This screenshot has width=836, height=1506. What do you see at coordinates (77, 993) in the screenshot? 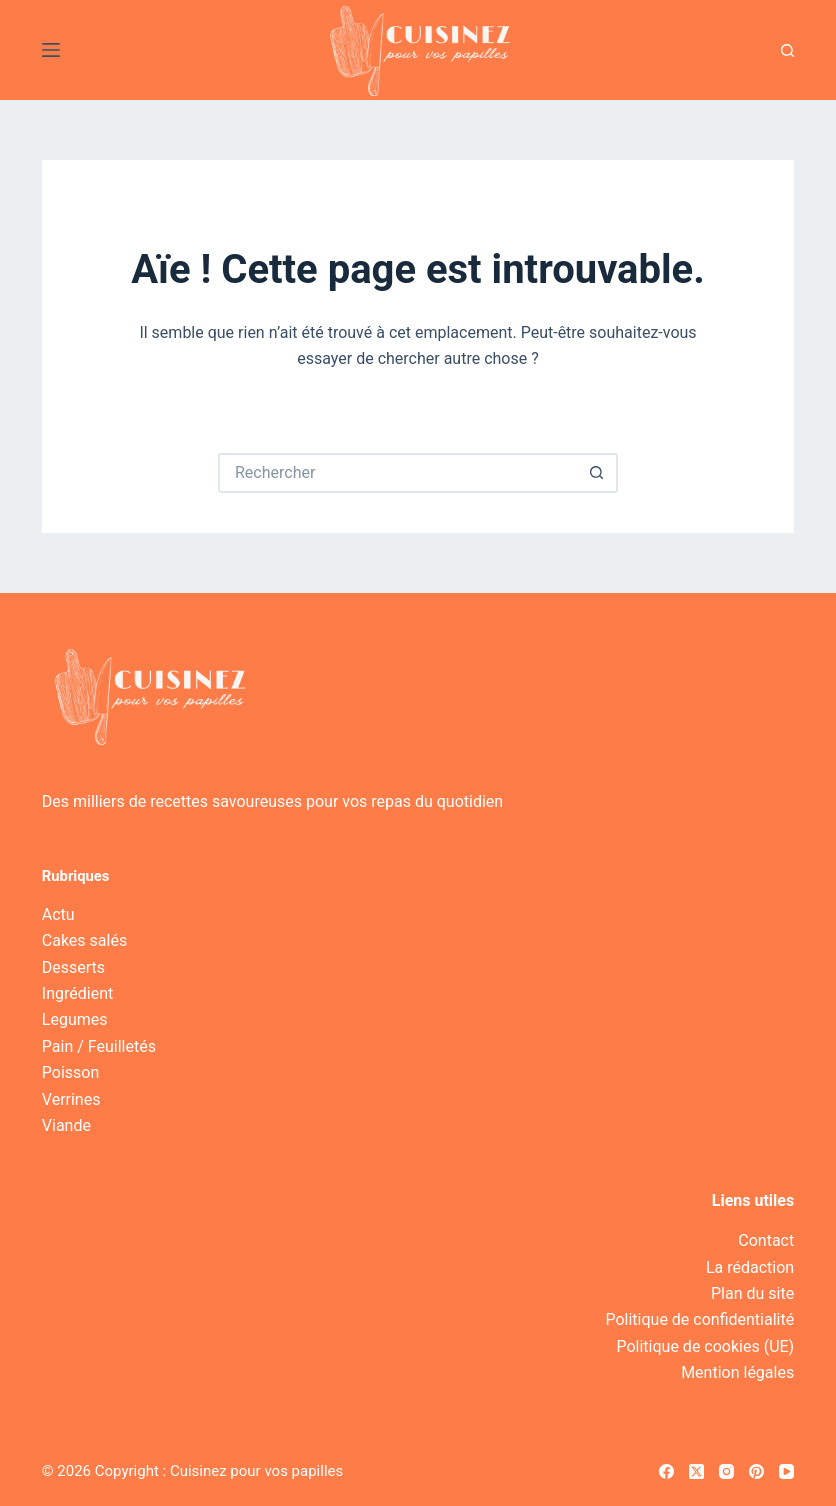
I see `Ingrédient` at bounding box center [77, 993].